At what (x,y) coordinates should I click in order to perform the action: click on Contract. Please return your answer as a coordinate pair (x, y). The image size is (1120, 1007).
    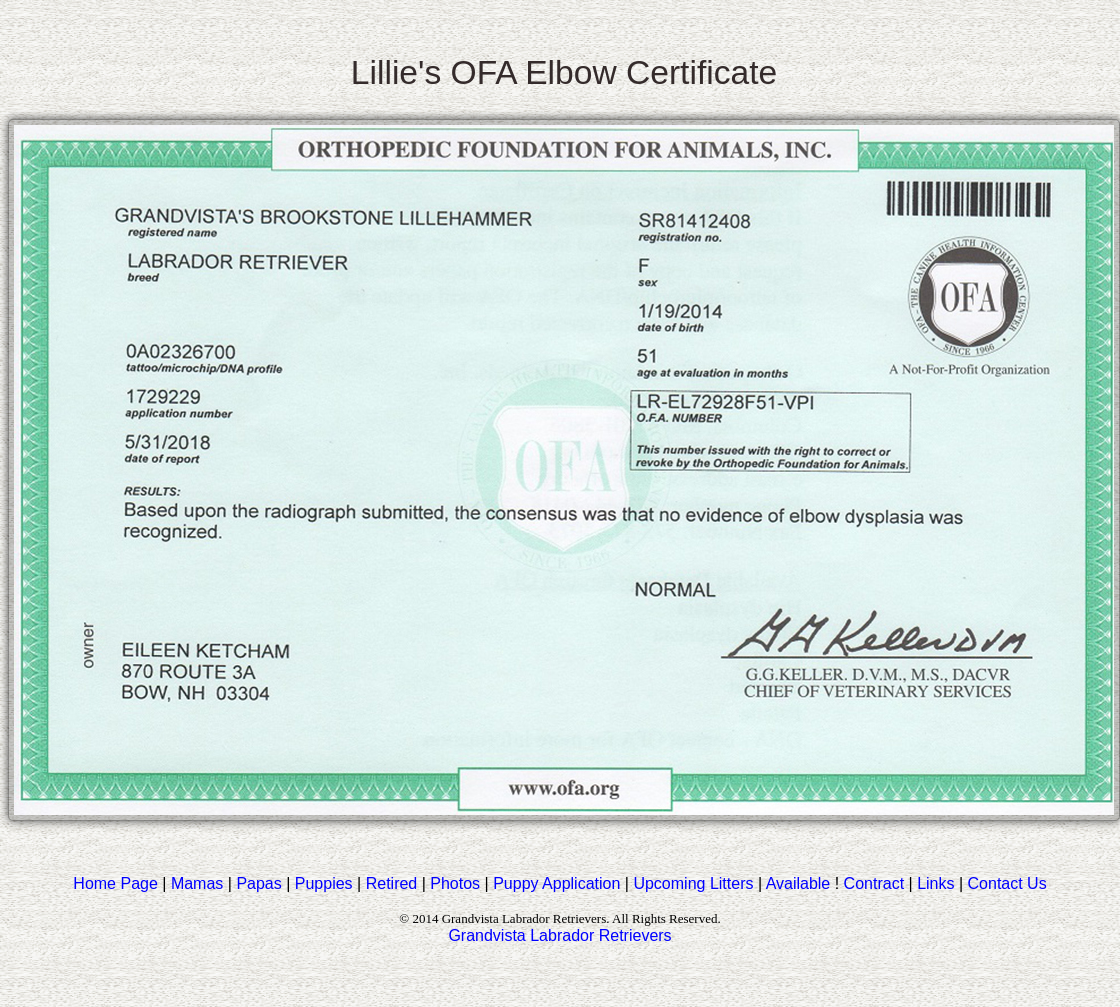
    Looking at the image, I should click on (874, 883).